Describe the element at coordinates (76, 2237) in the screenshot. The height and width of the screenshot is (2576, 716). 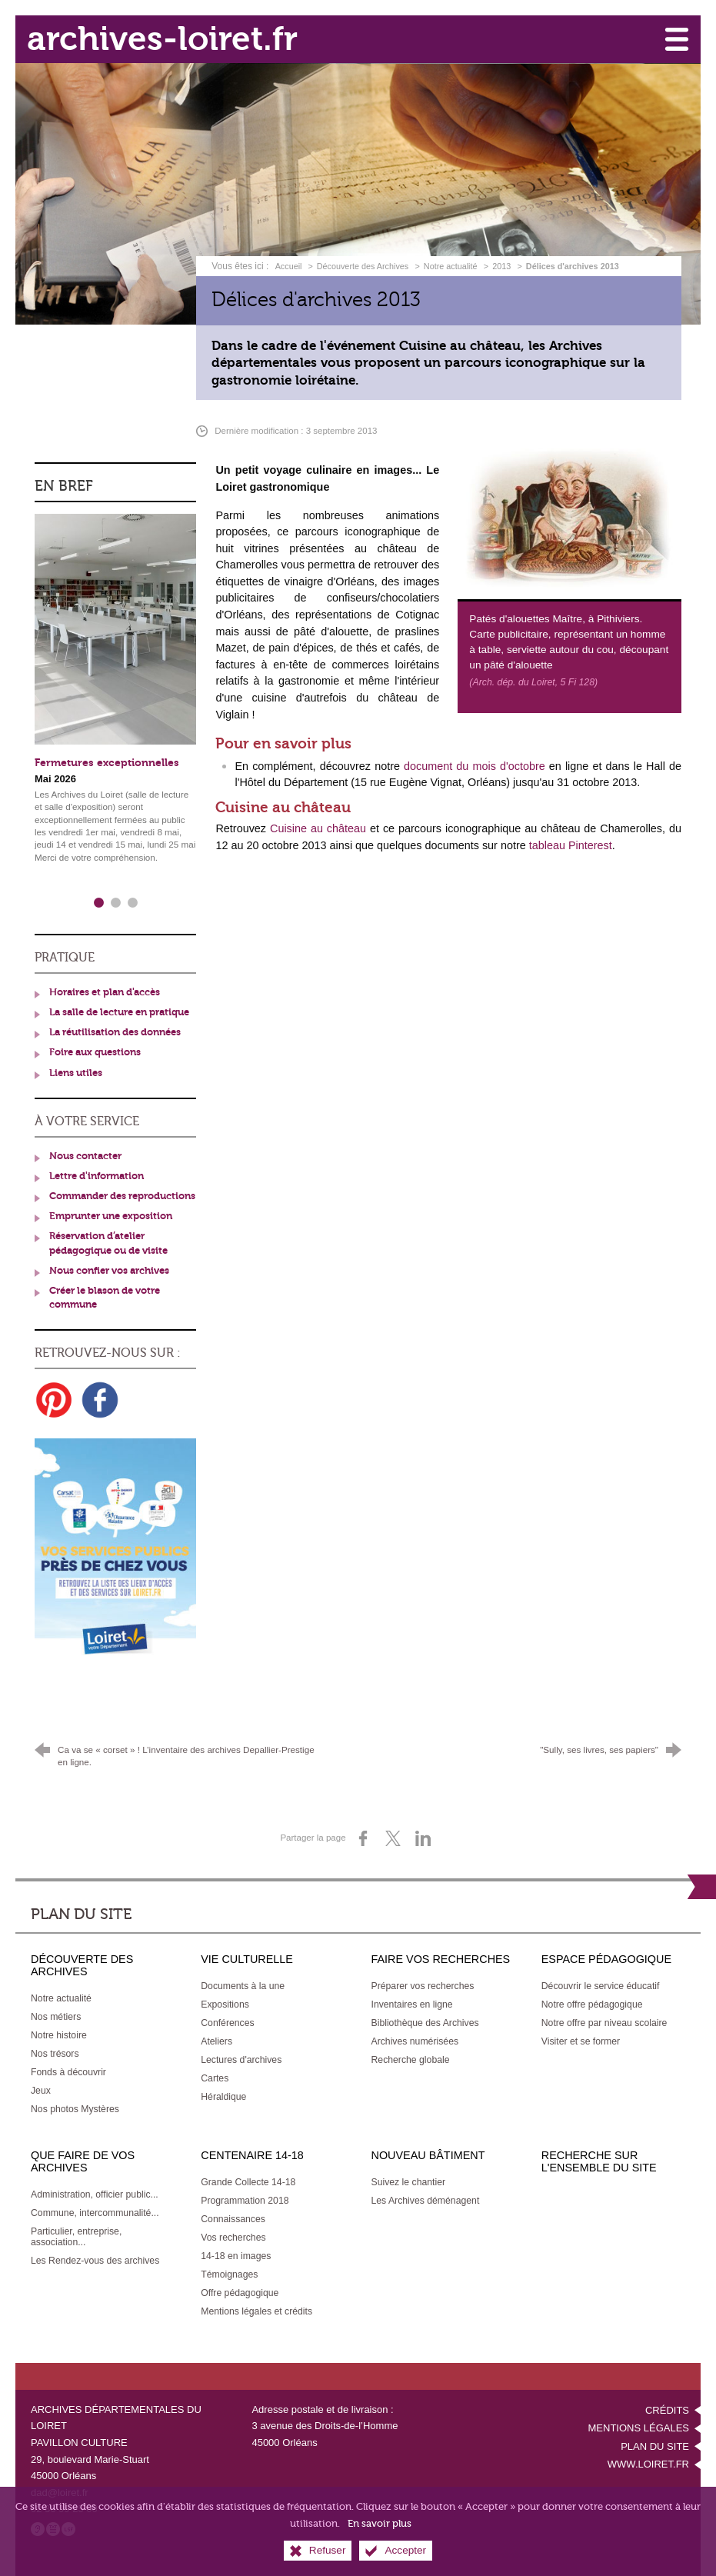
I see `[Particulier, entreprise, association...]` at that location.